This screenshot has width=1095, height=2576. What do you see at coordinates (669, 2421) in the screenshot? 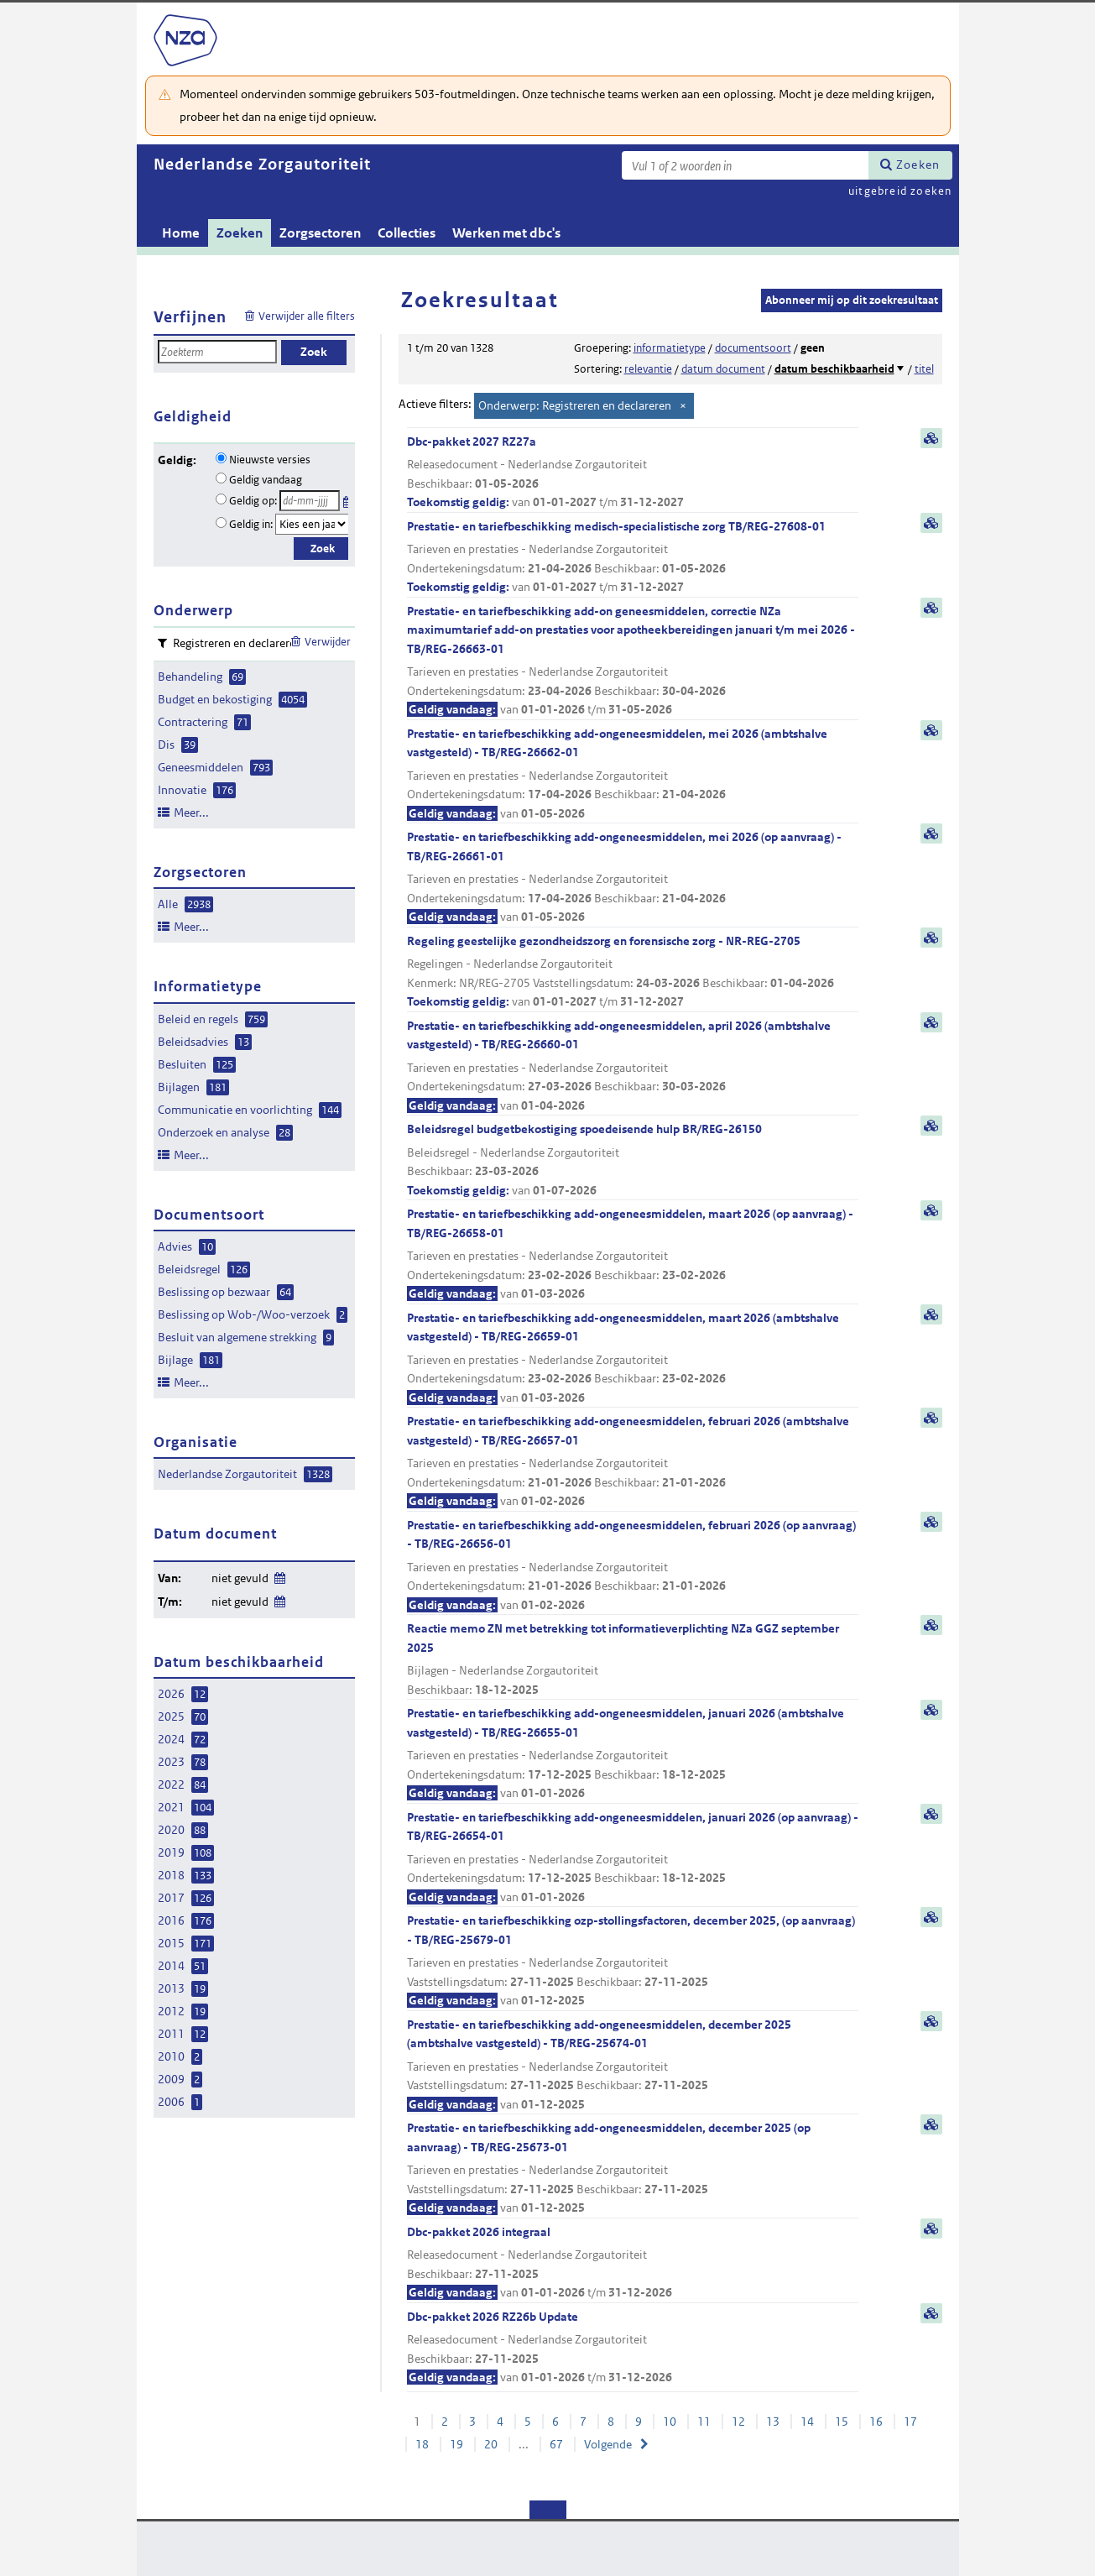
I see `10` at bounding box center [669, 2421].